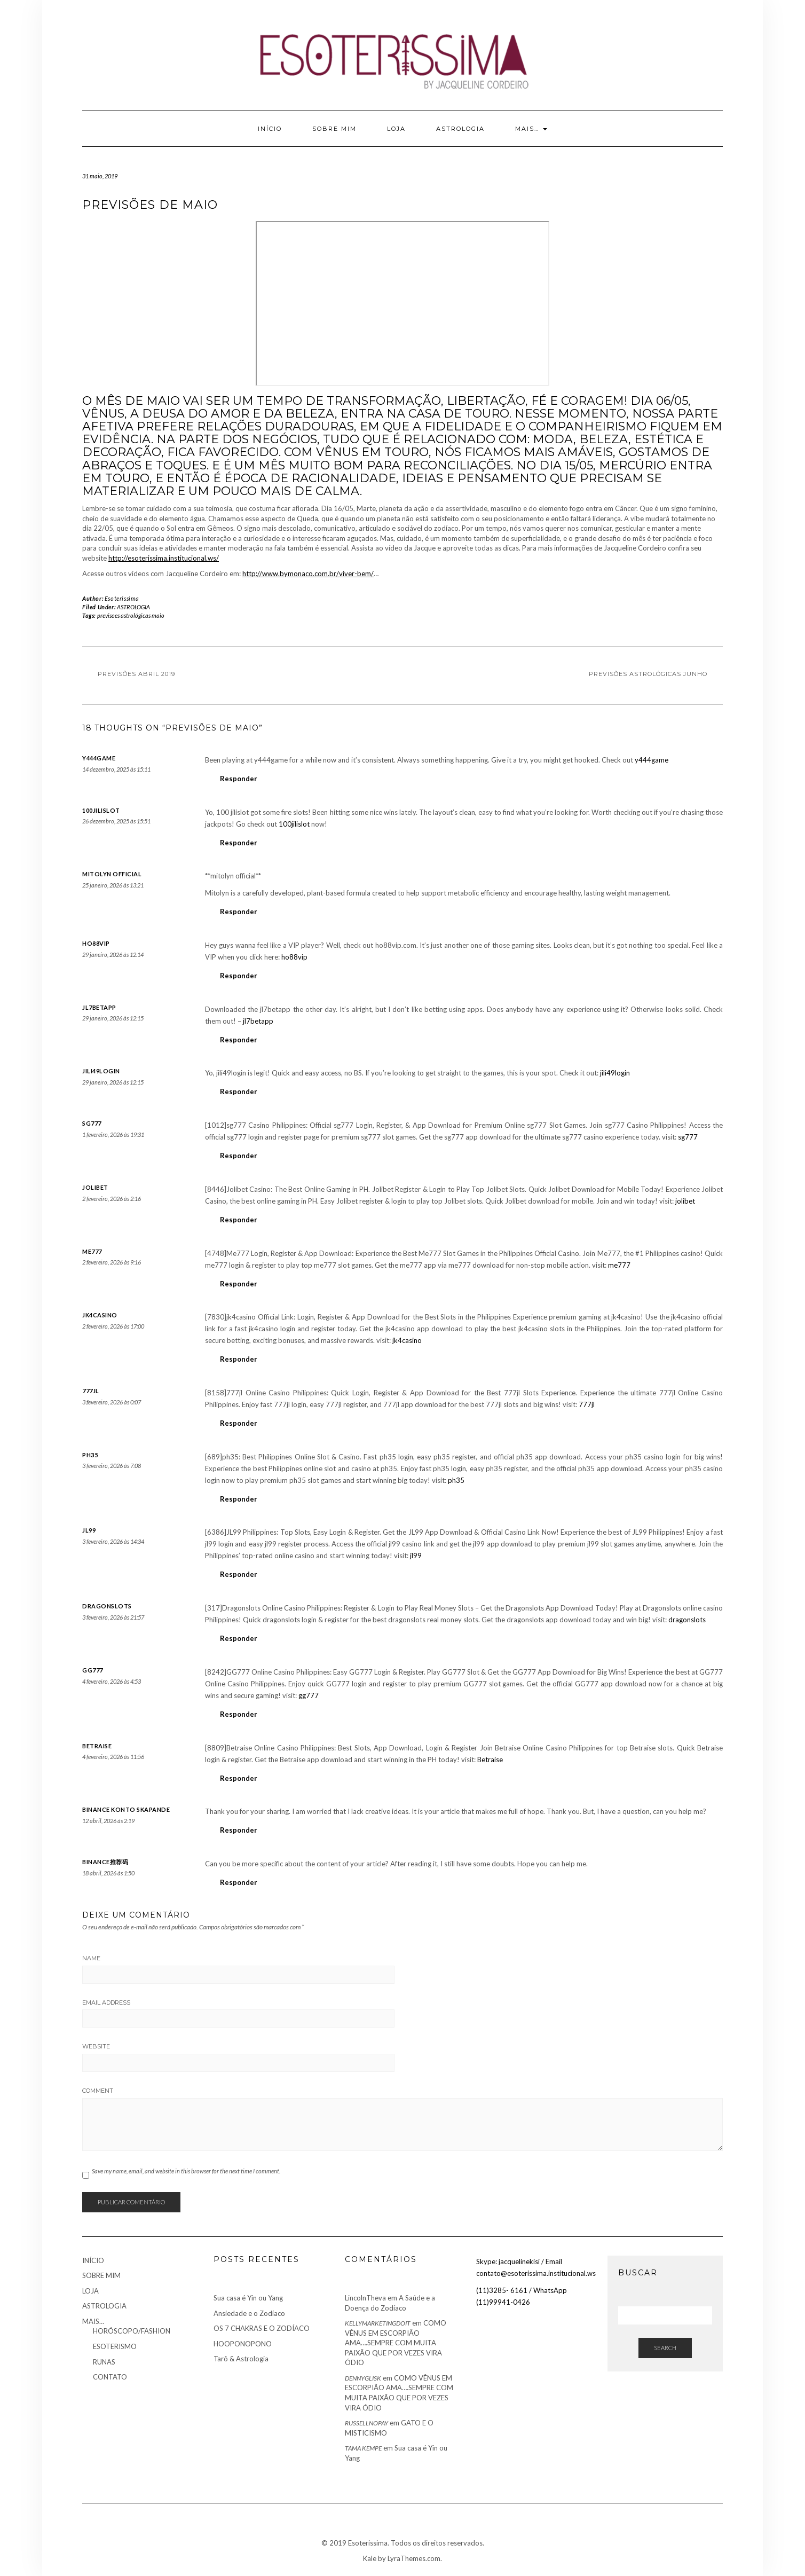  I want to click on SOBRE MIM, so click(334, 128).